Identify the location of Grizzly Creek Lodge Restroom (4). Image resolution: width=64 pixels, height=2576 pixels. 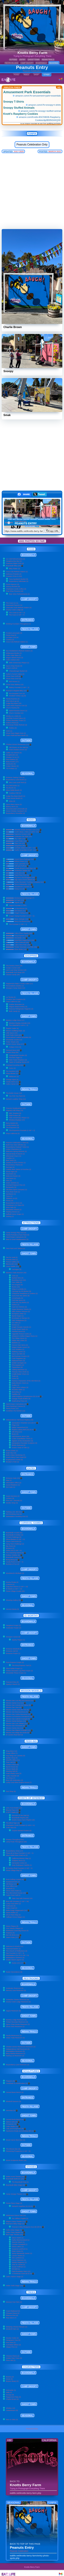
(18, 2002).